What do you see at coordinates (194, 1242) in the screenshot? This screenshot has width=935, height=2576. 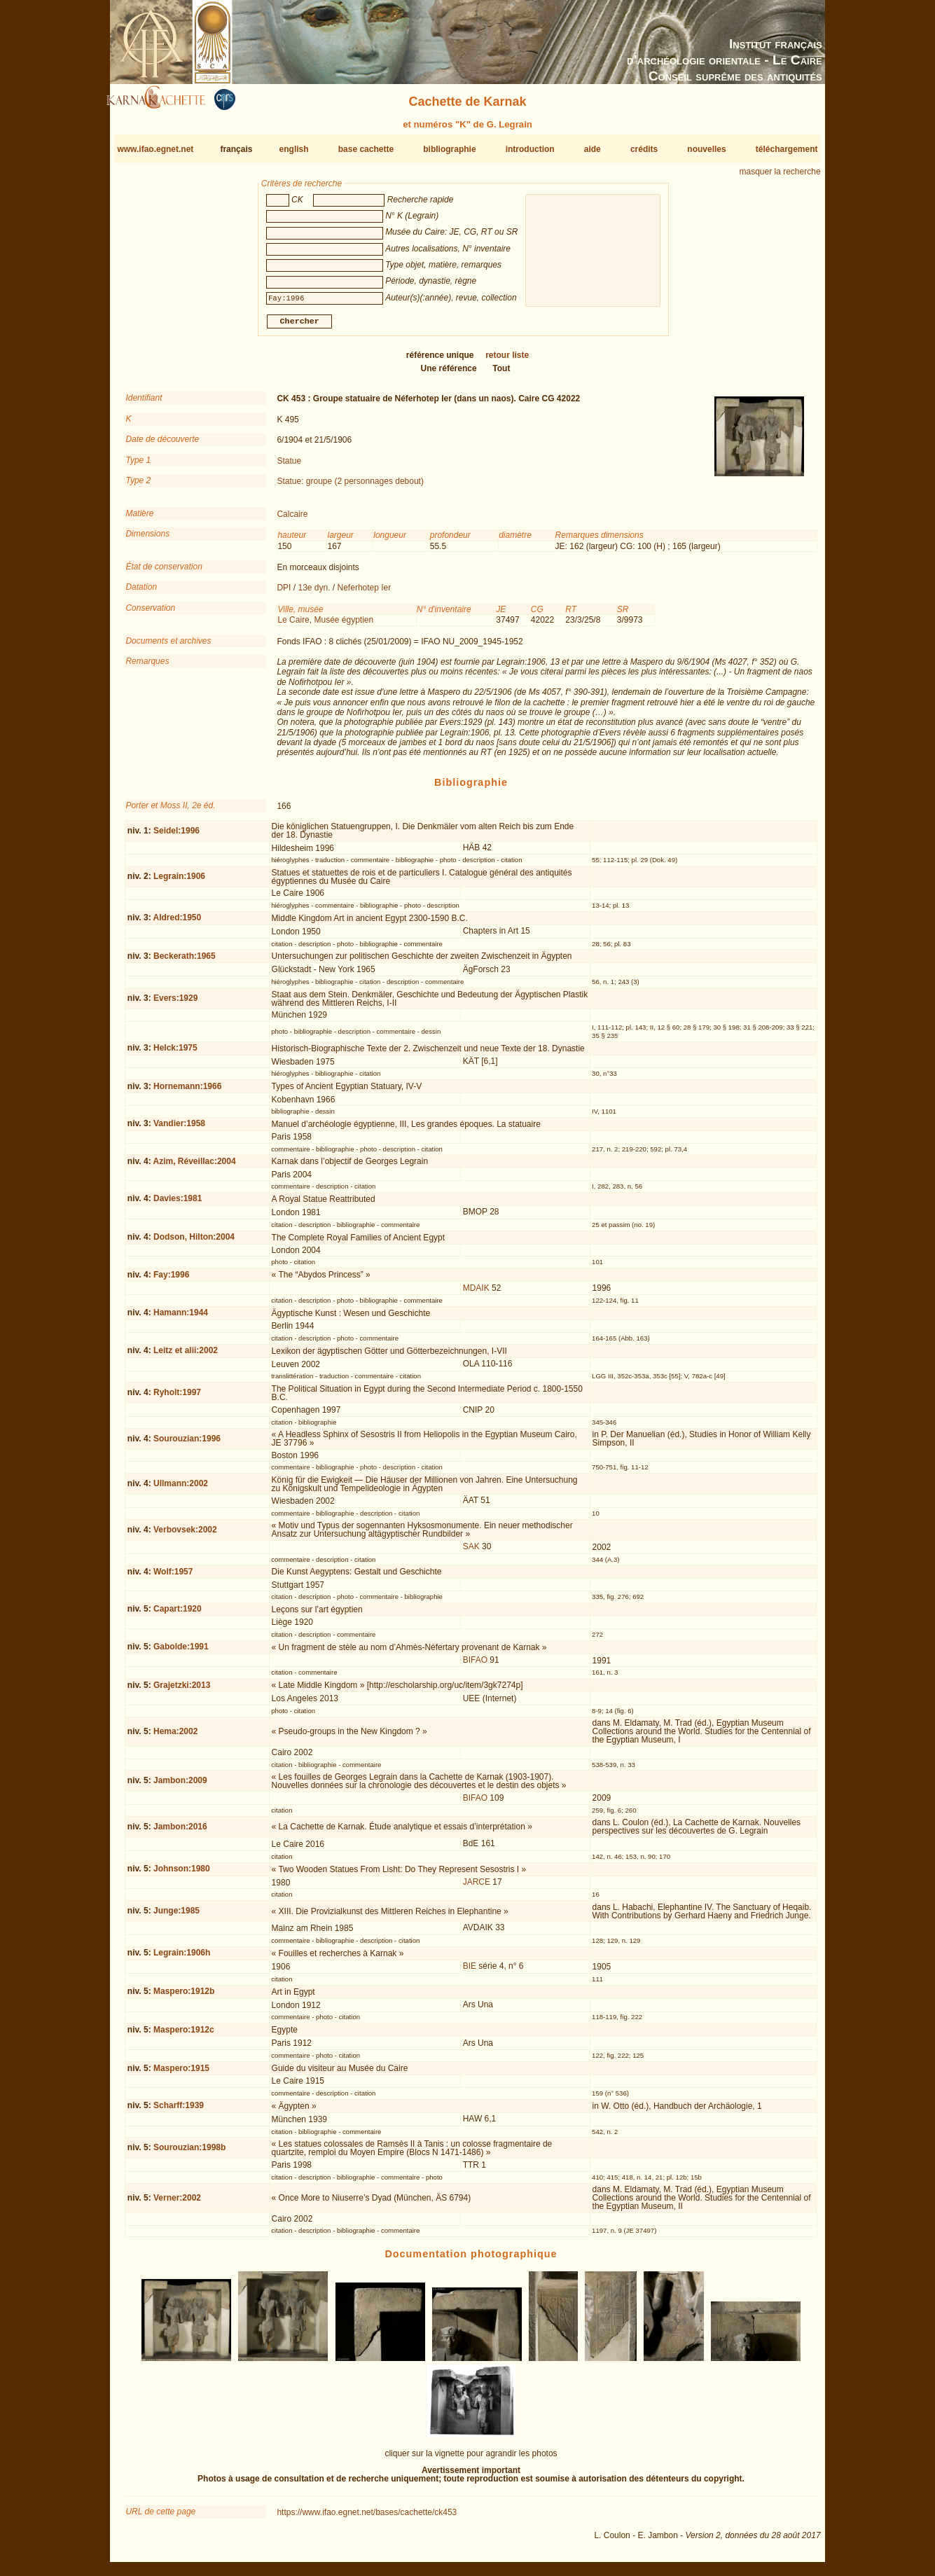 I see `Dodson, Hilton:2004` at bounding box center [194, 1242].